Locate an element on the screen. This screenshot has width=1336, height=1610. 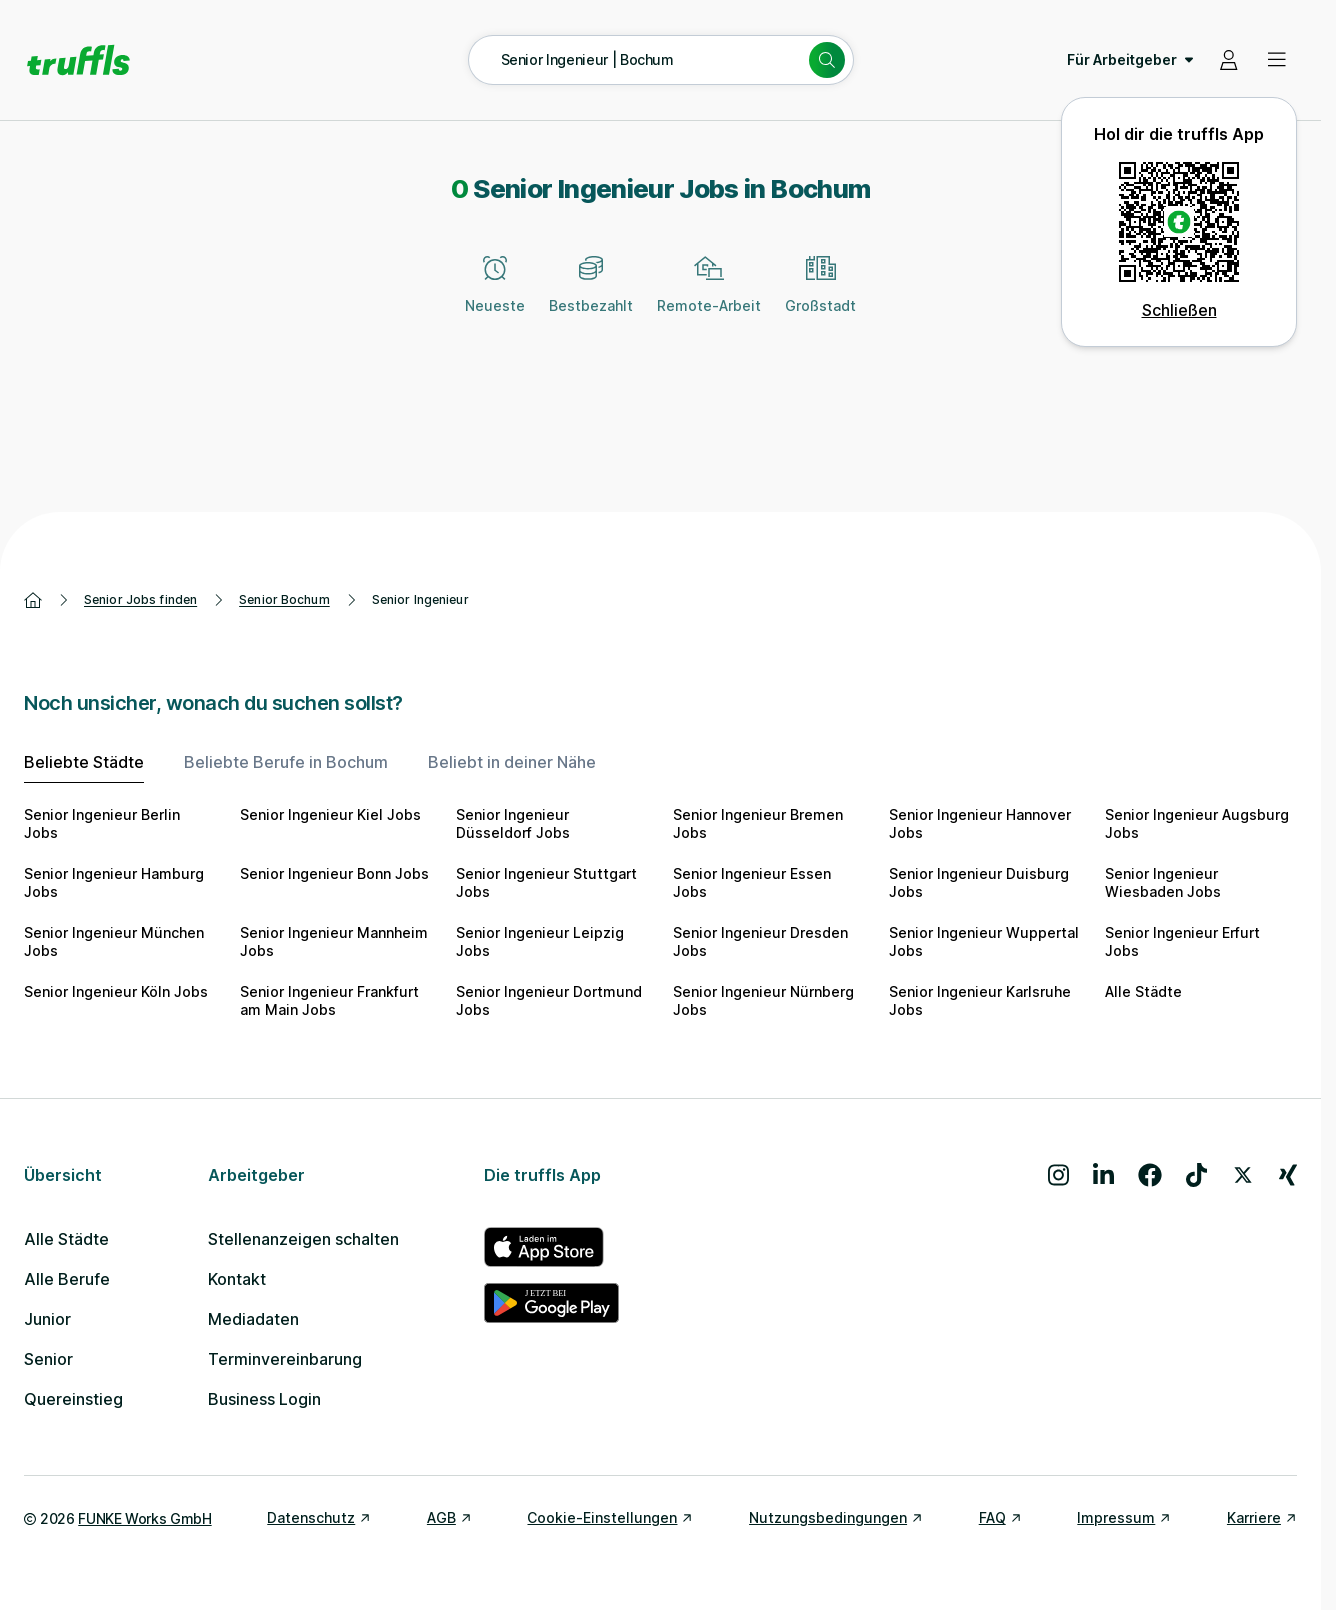
Senior Ingenieur Düsseldorf Jobs is located at coordinates (513, 823).